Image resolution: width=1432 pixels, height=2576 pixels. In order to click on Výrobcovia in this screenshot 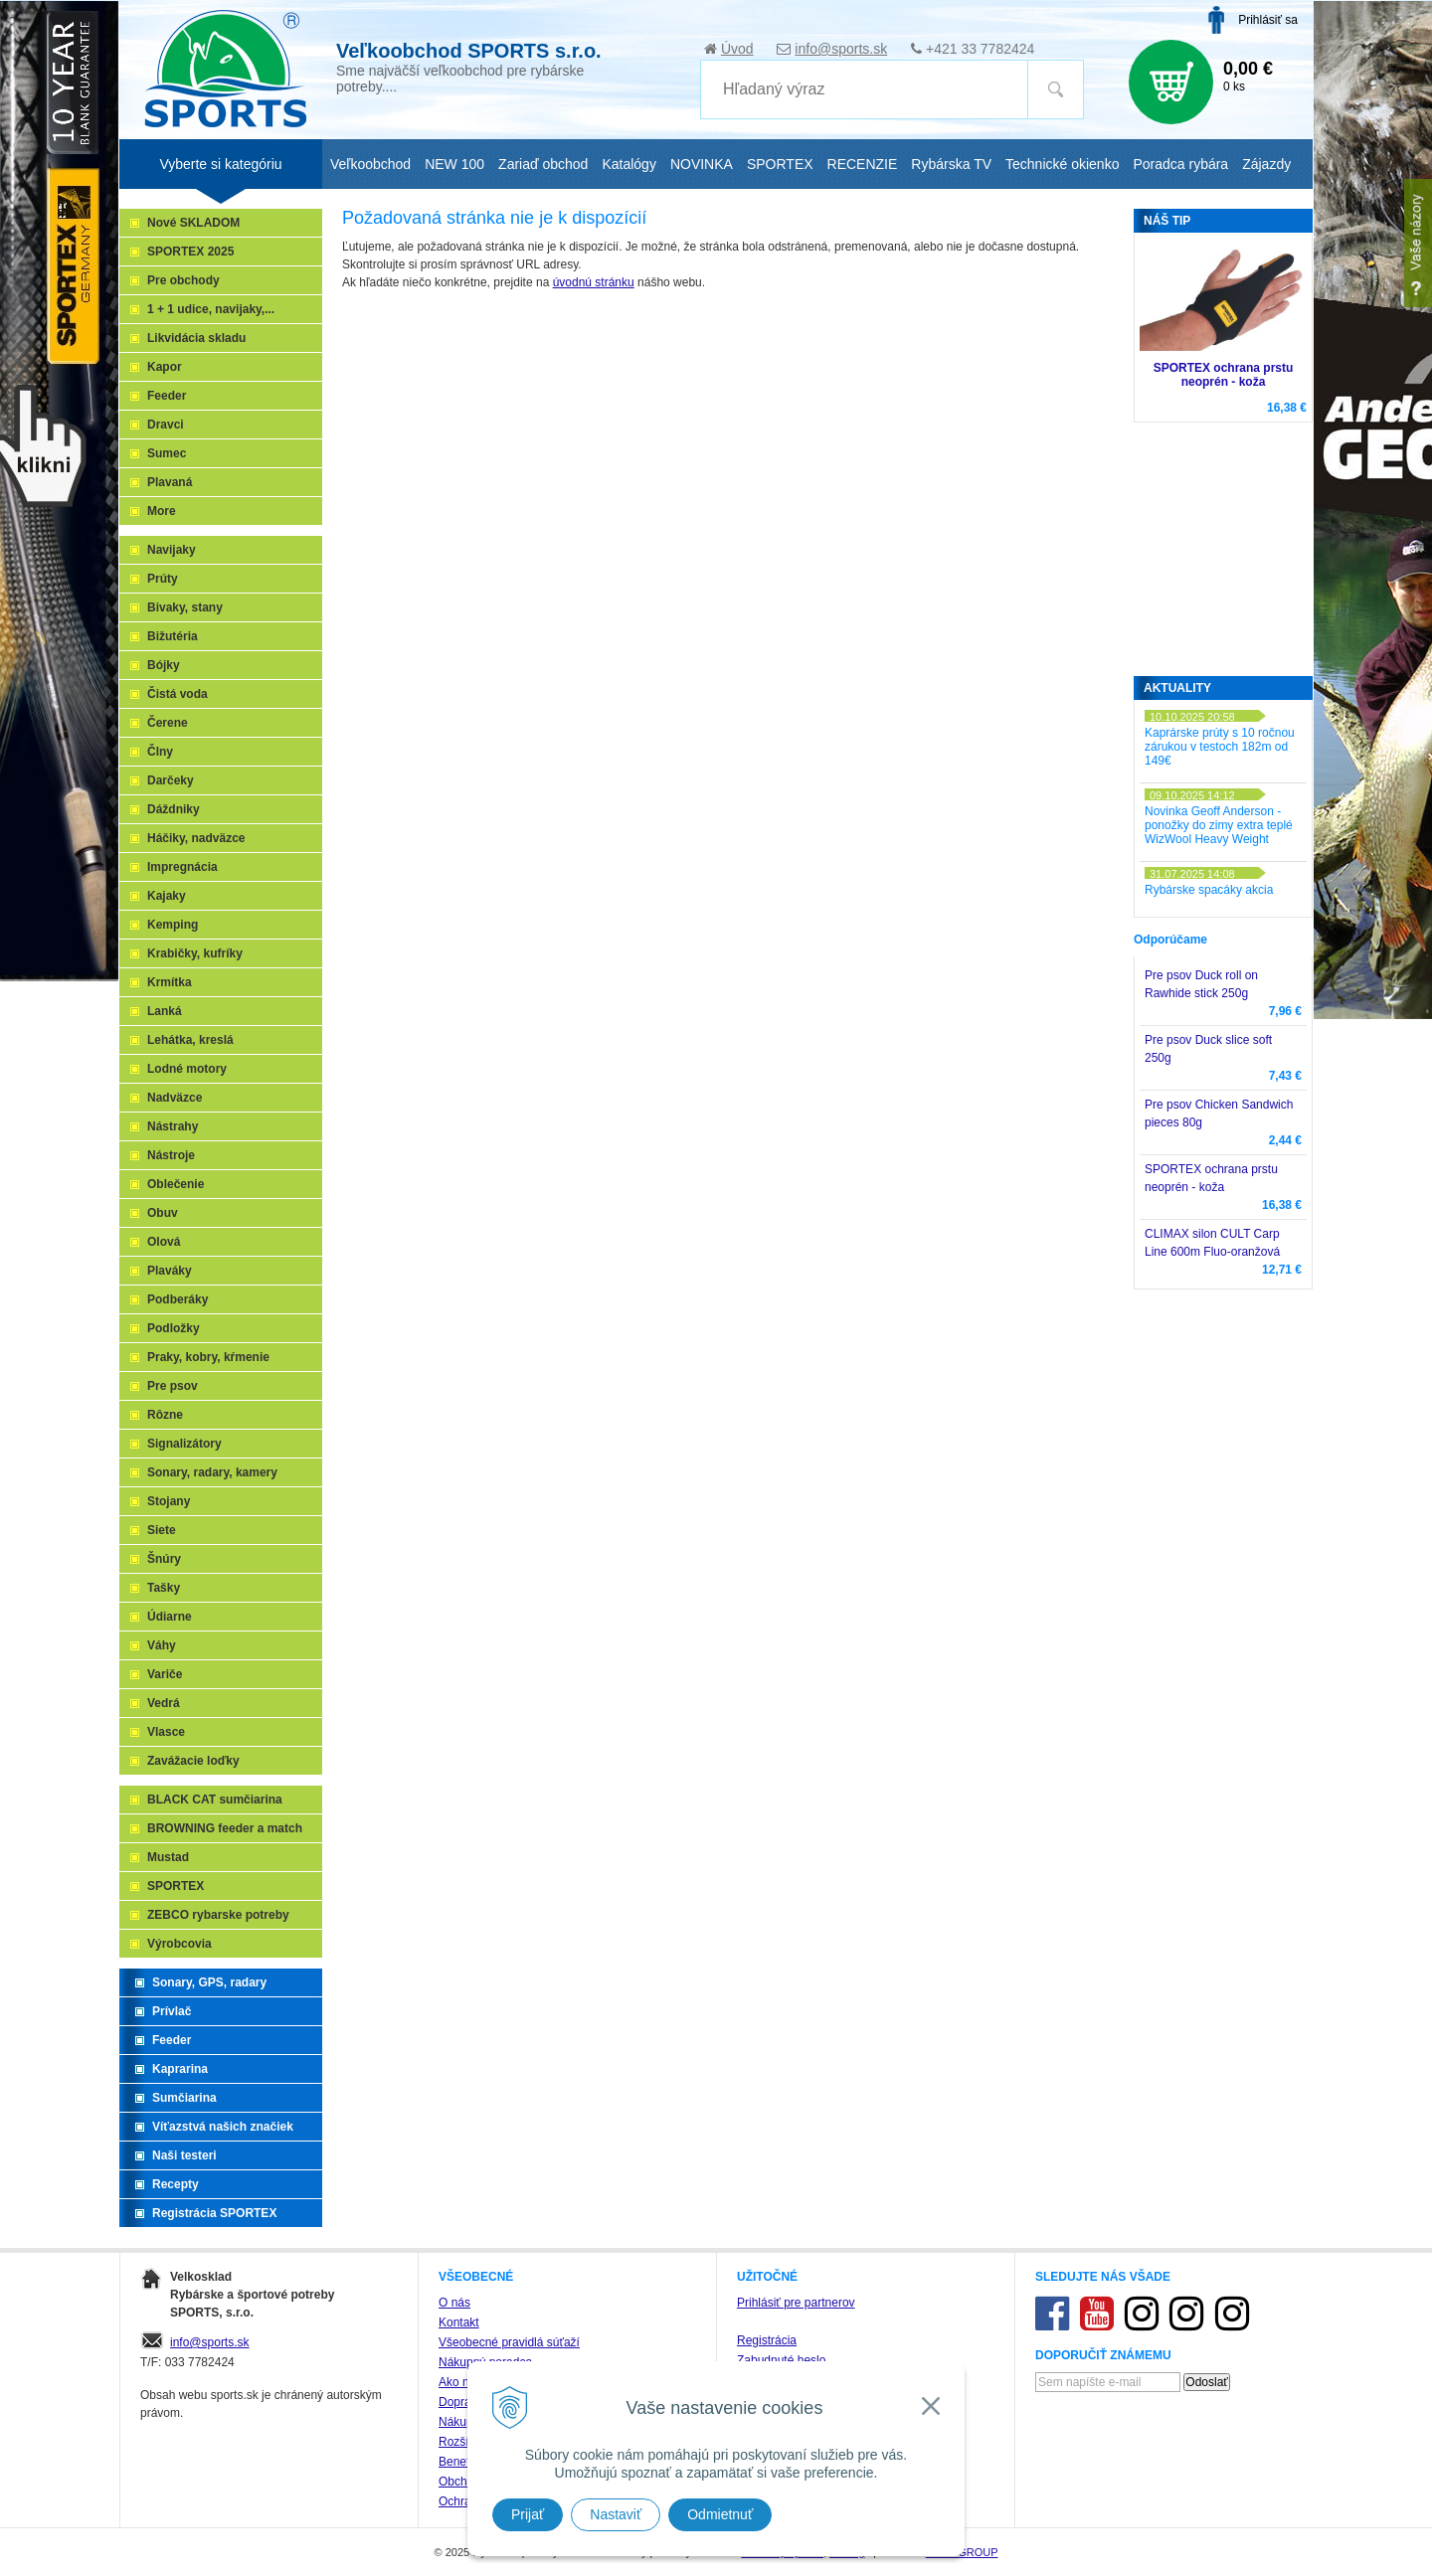, I will do `click(179, 1944)`.